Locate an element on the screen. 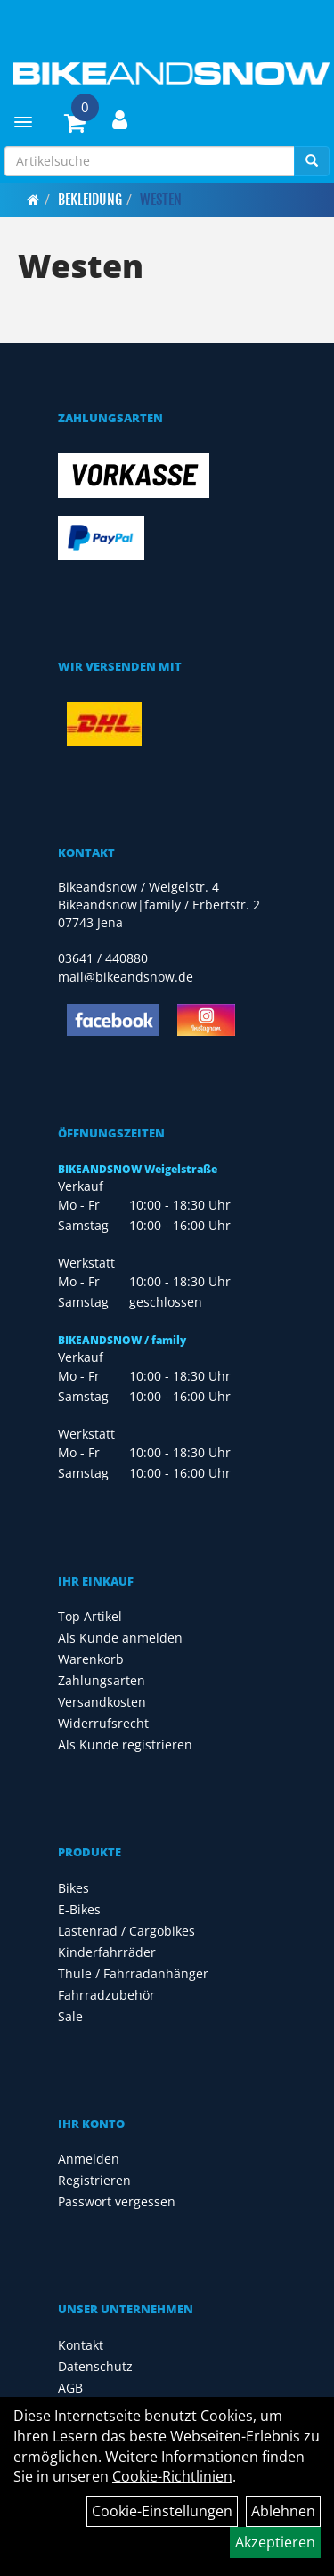  Anmelden is located at coordinates (88, 2158).